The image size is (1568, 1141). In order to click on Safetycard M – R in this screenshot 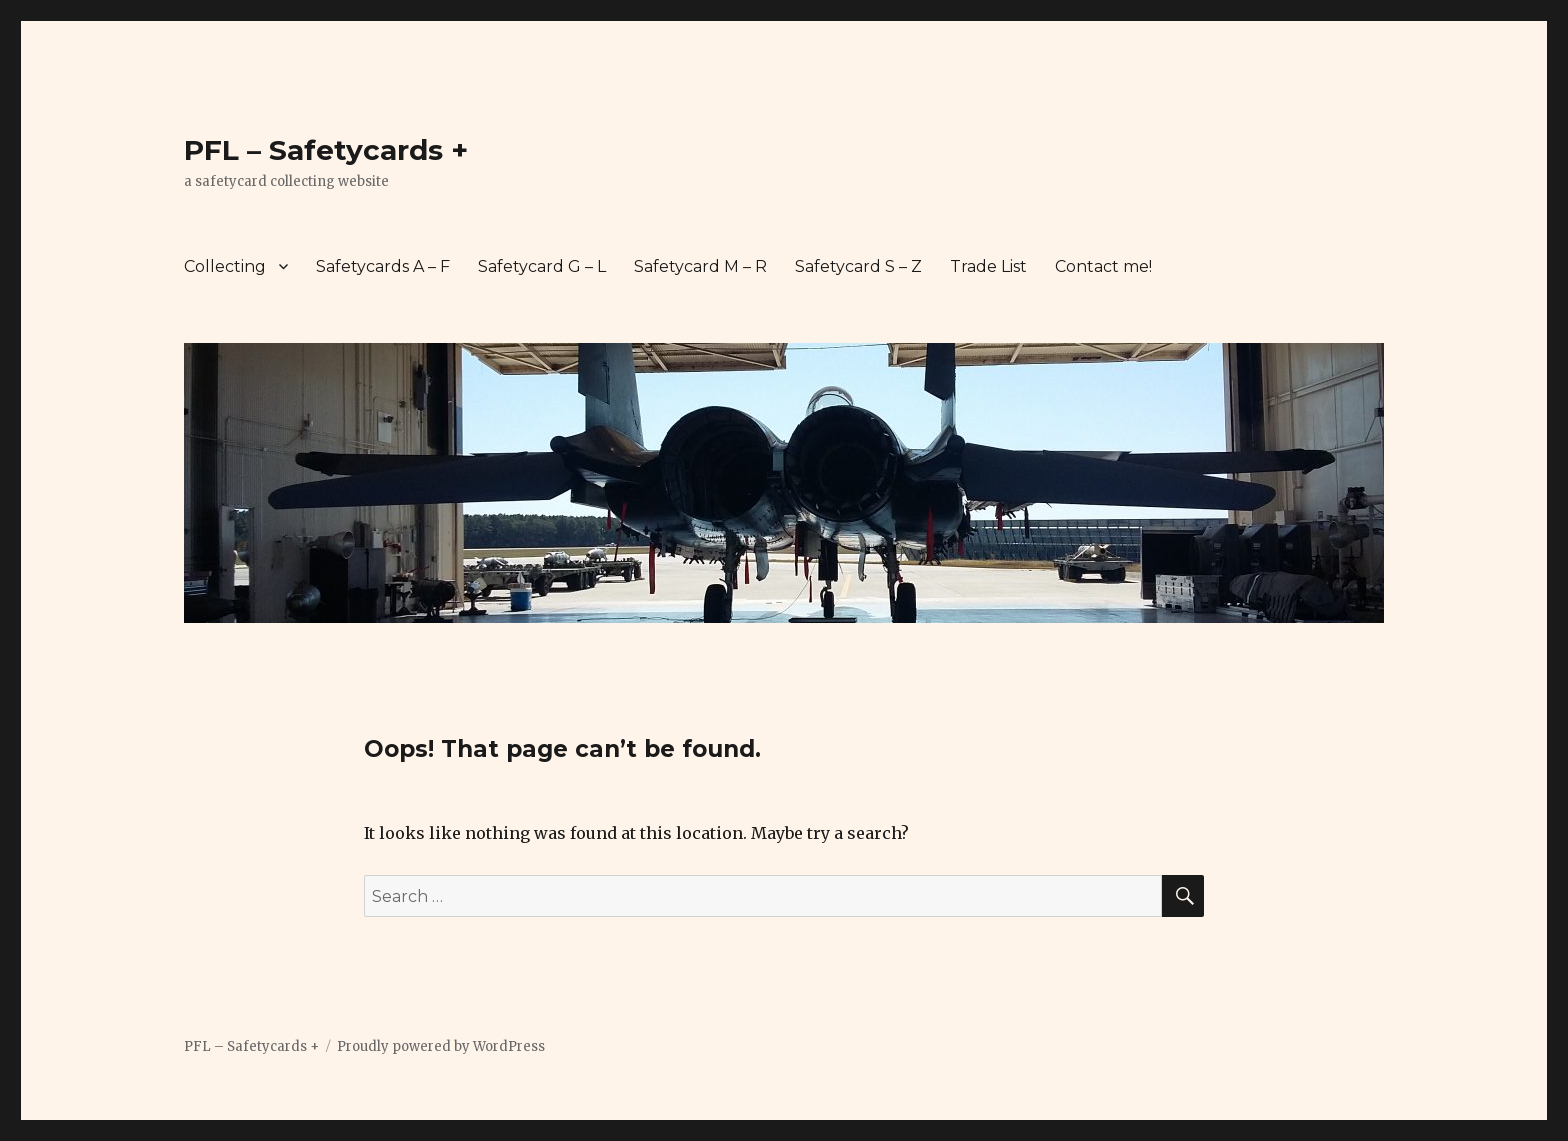, I will do `click(700, 266)`.